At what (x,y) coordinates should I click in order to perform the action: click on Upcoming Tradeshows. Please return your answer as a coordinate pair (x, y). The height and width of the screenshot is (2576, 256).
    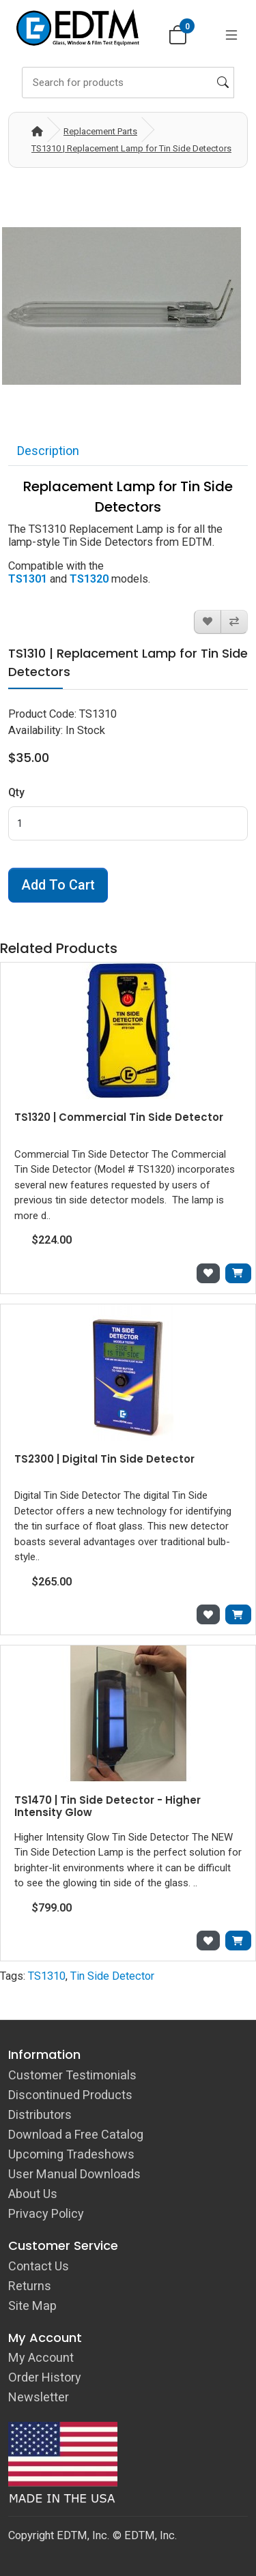
    Looking at the image, I should click on (71, 2154).